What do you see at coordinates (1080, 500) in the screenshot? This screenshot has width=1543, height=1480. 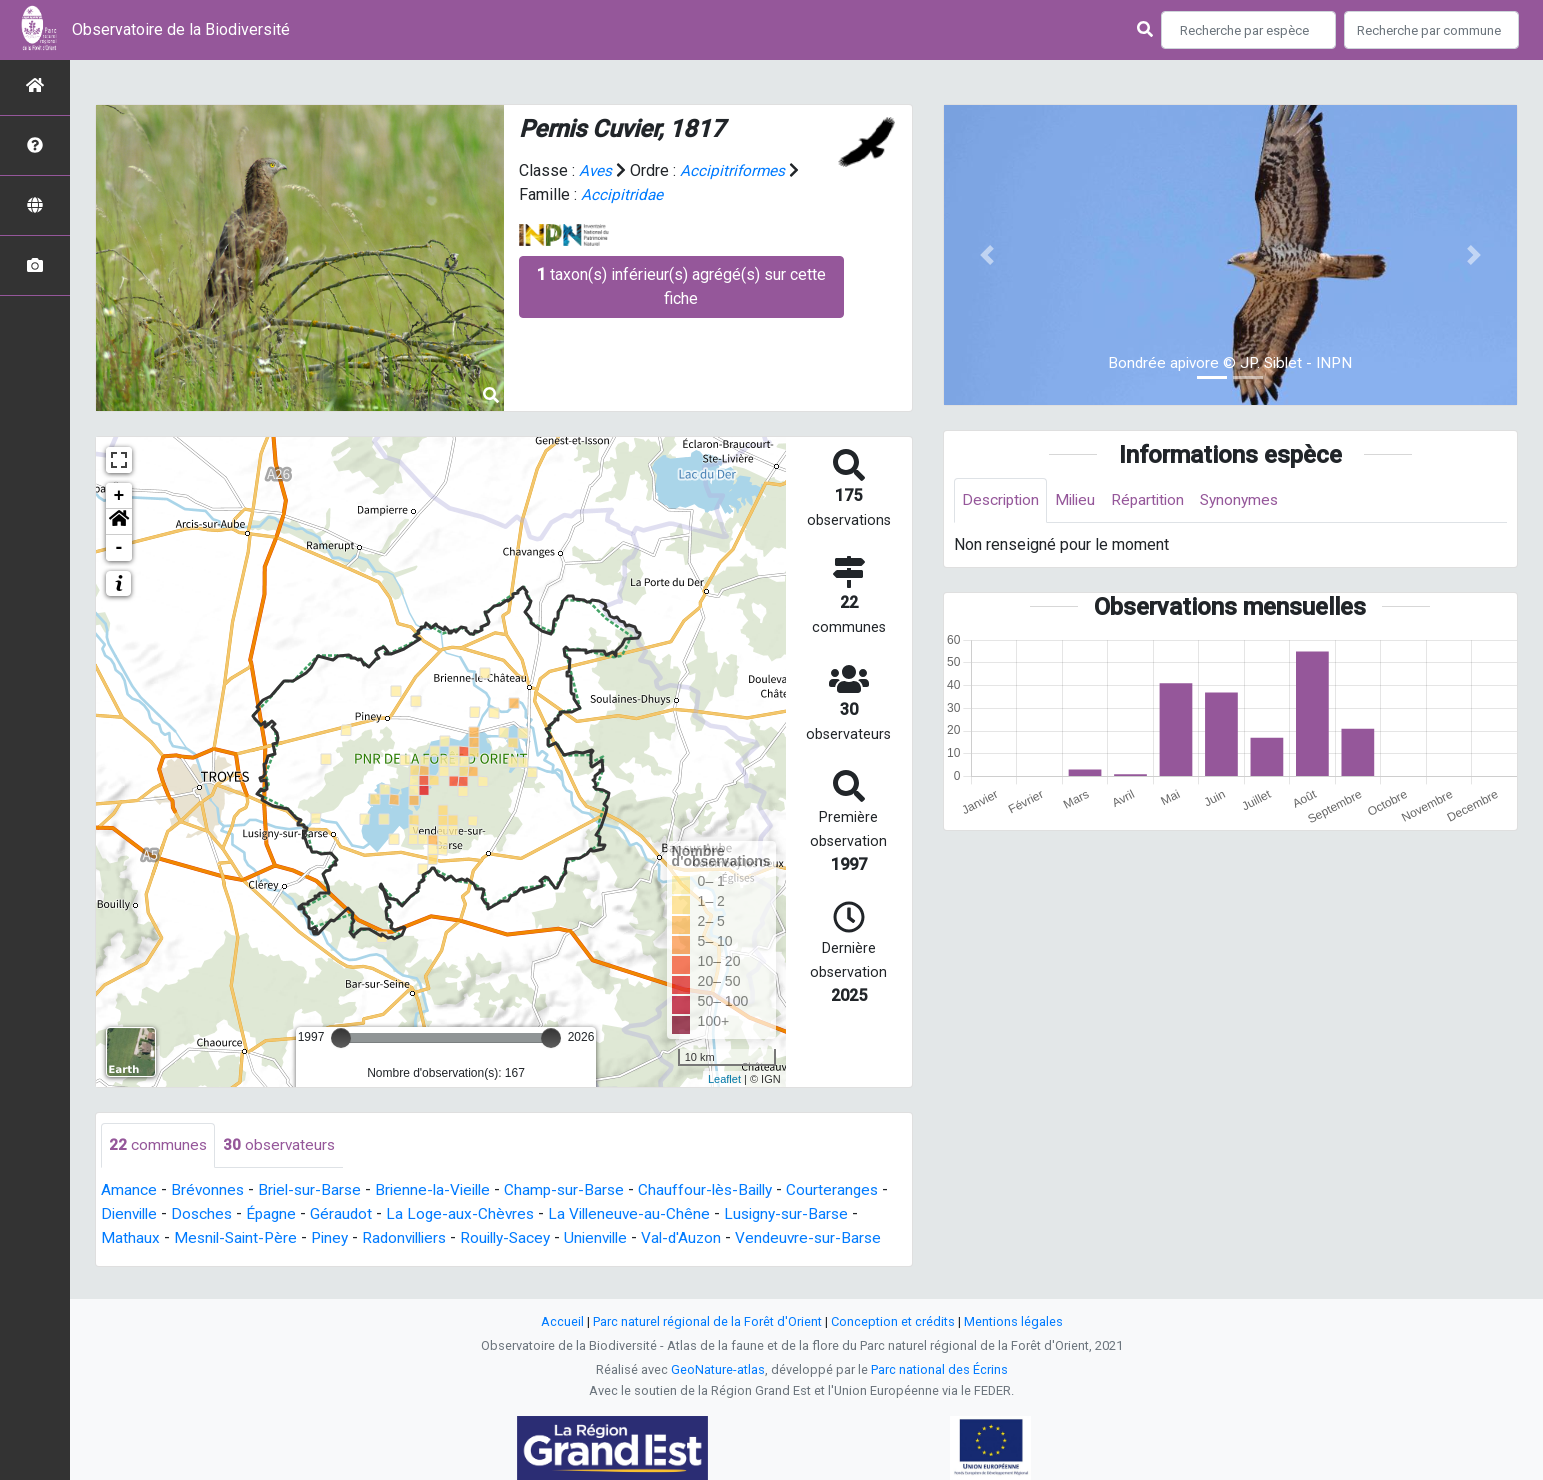 I see `Milieu` at bounding box center [1080, 500].